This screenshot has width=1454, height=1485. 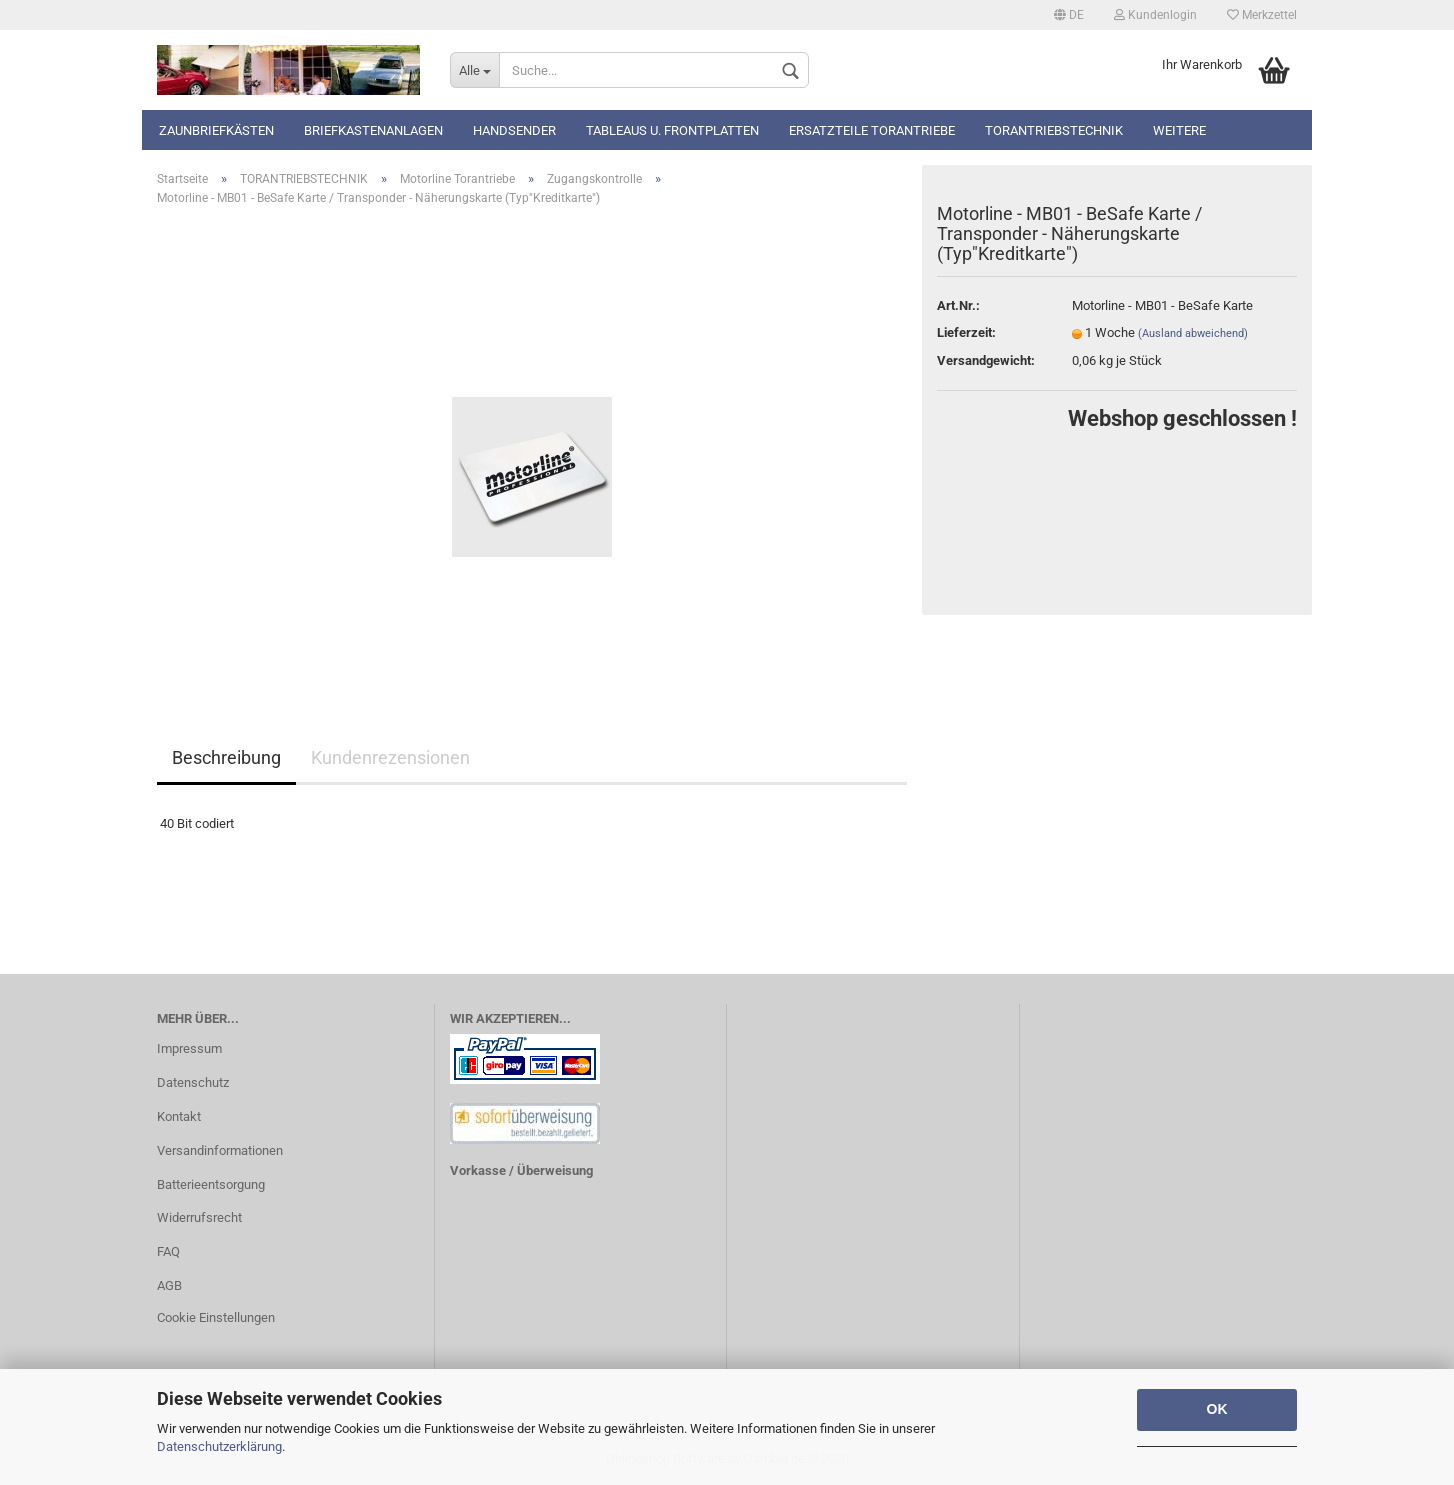 I want to click on Tableaus u. Frontplatten, so click(x=672, y=130).